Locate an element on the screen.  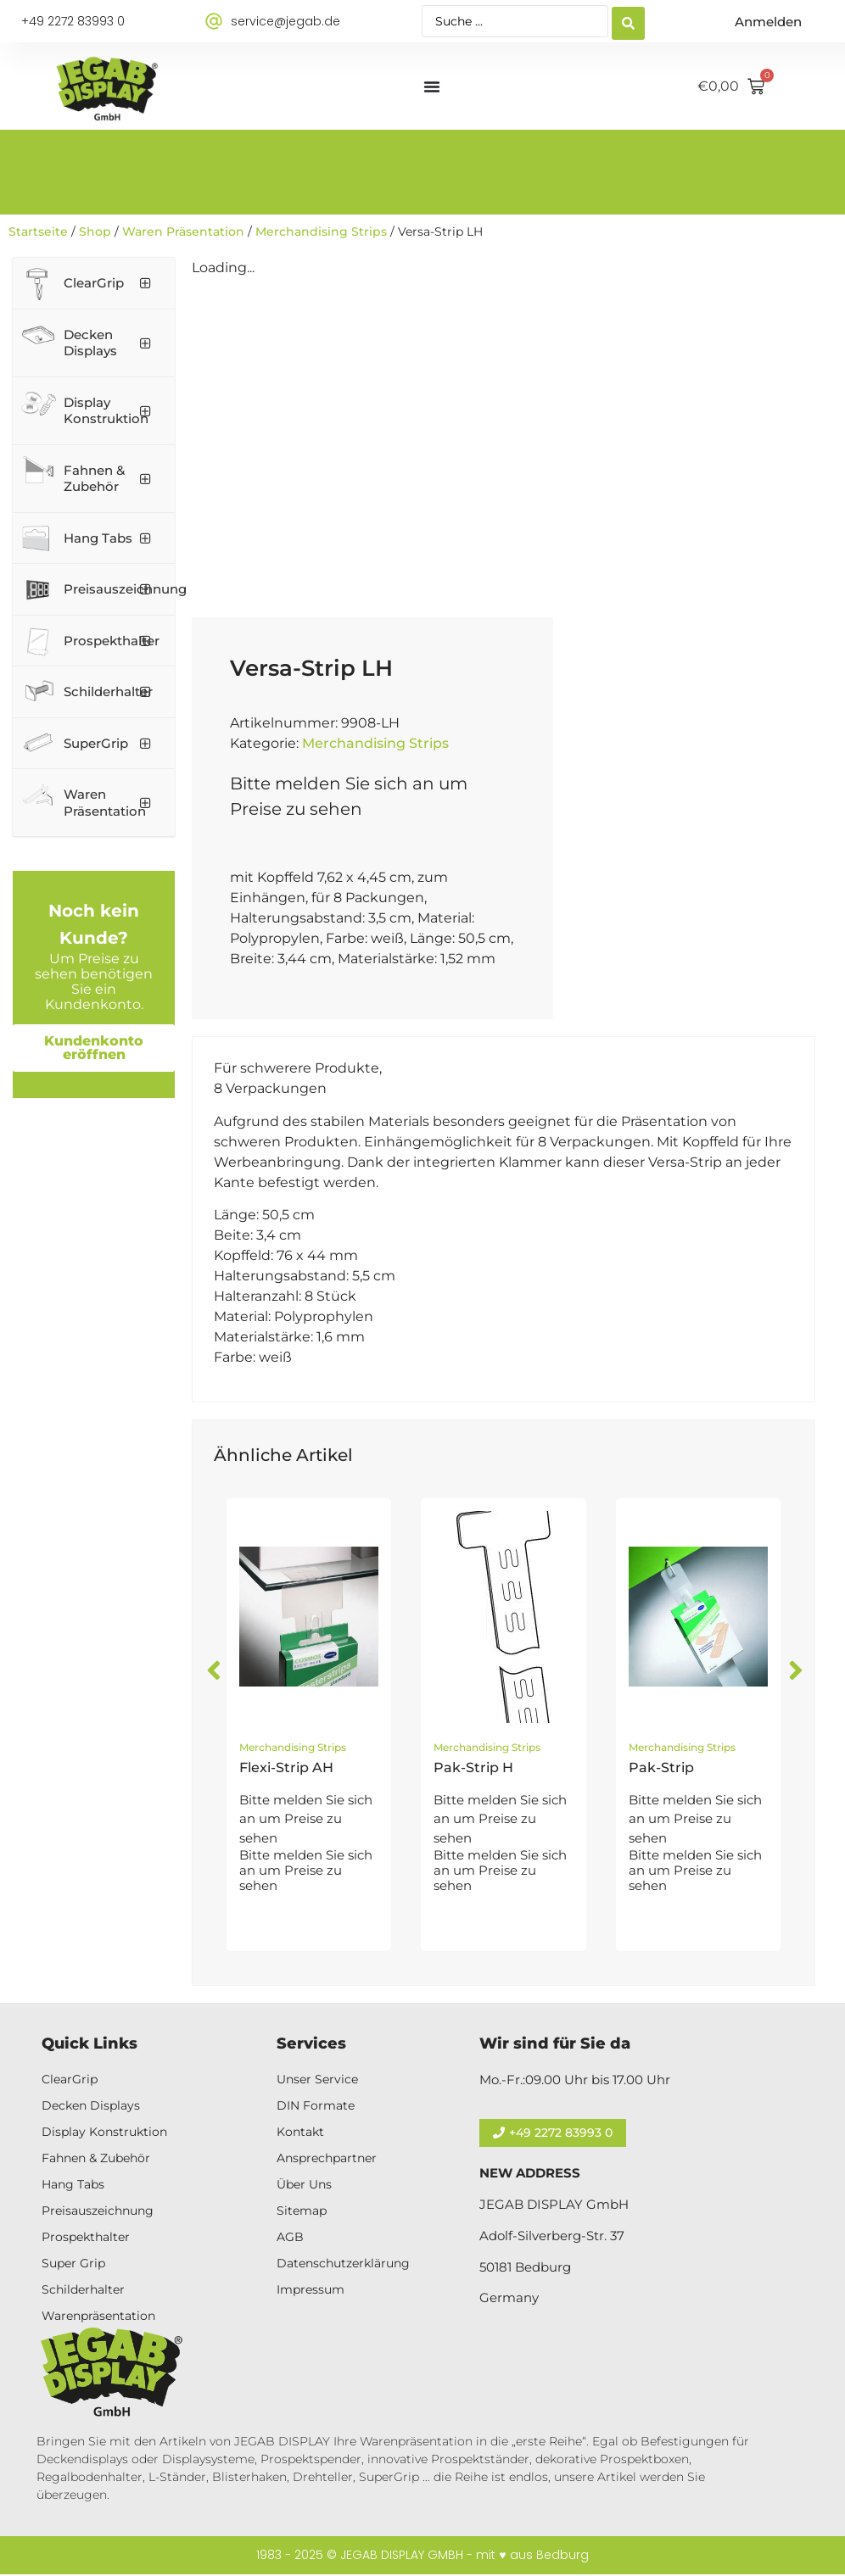
[Menü Umschalter] is located at coordinates (431, 86).